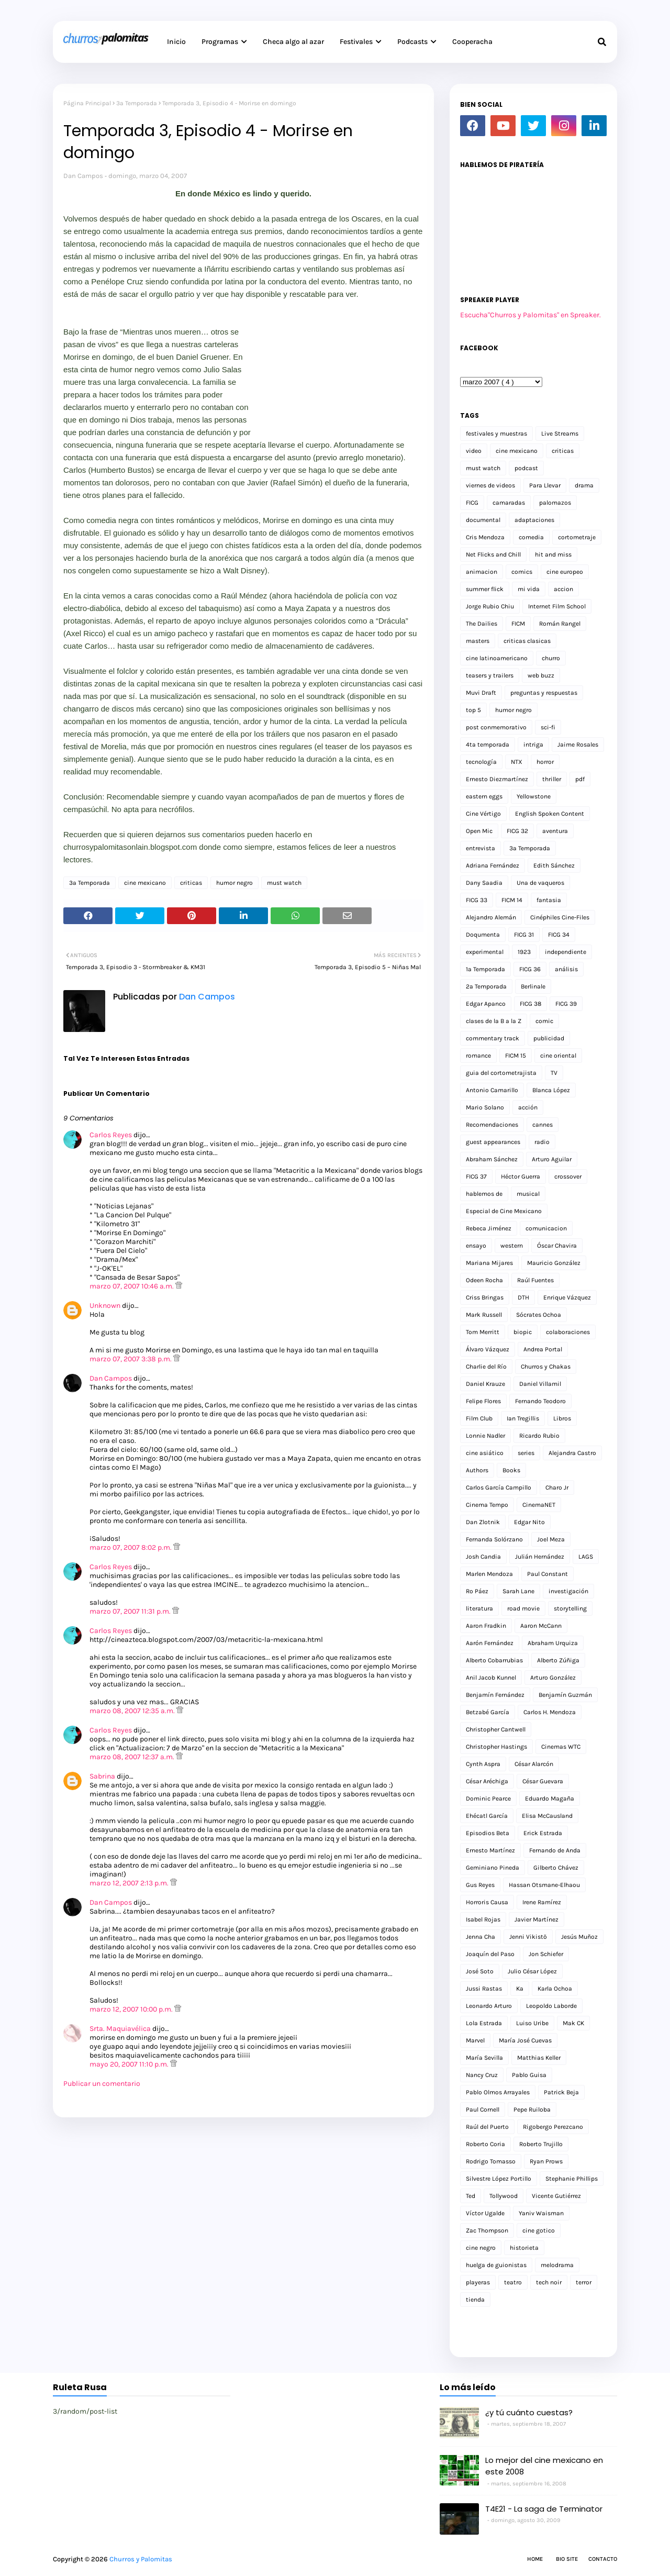  What do you see at coordinates (558, 1055) in the screenshot?
I see `cine oriental` at bounding box center [558, 1055].